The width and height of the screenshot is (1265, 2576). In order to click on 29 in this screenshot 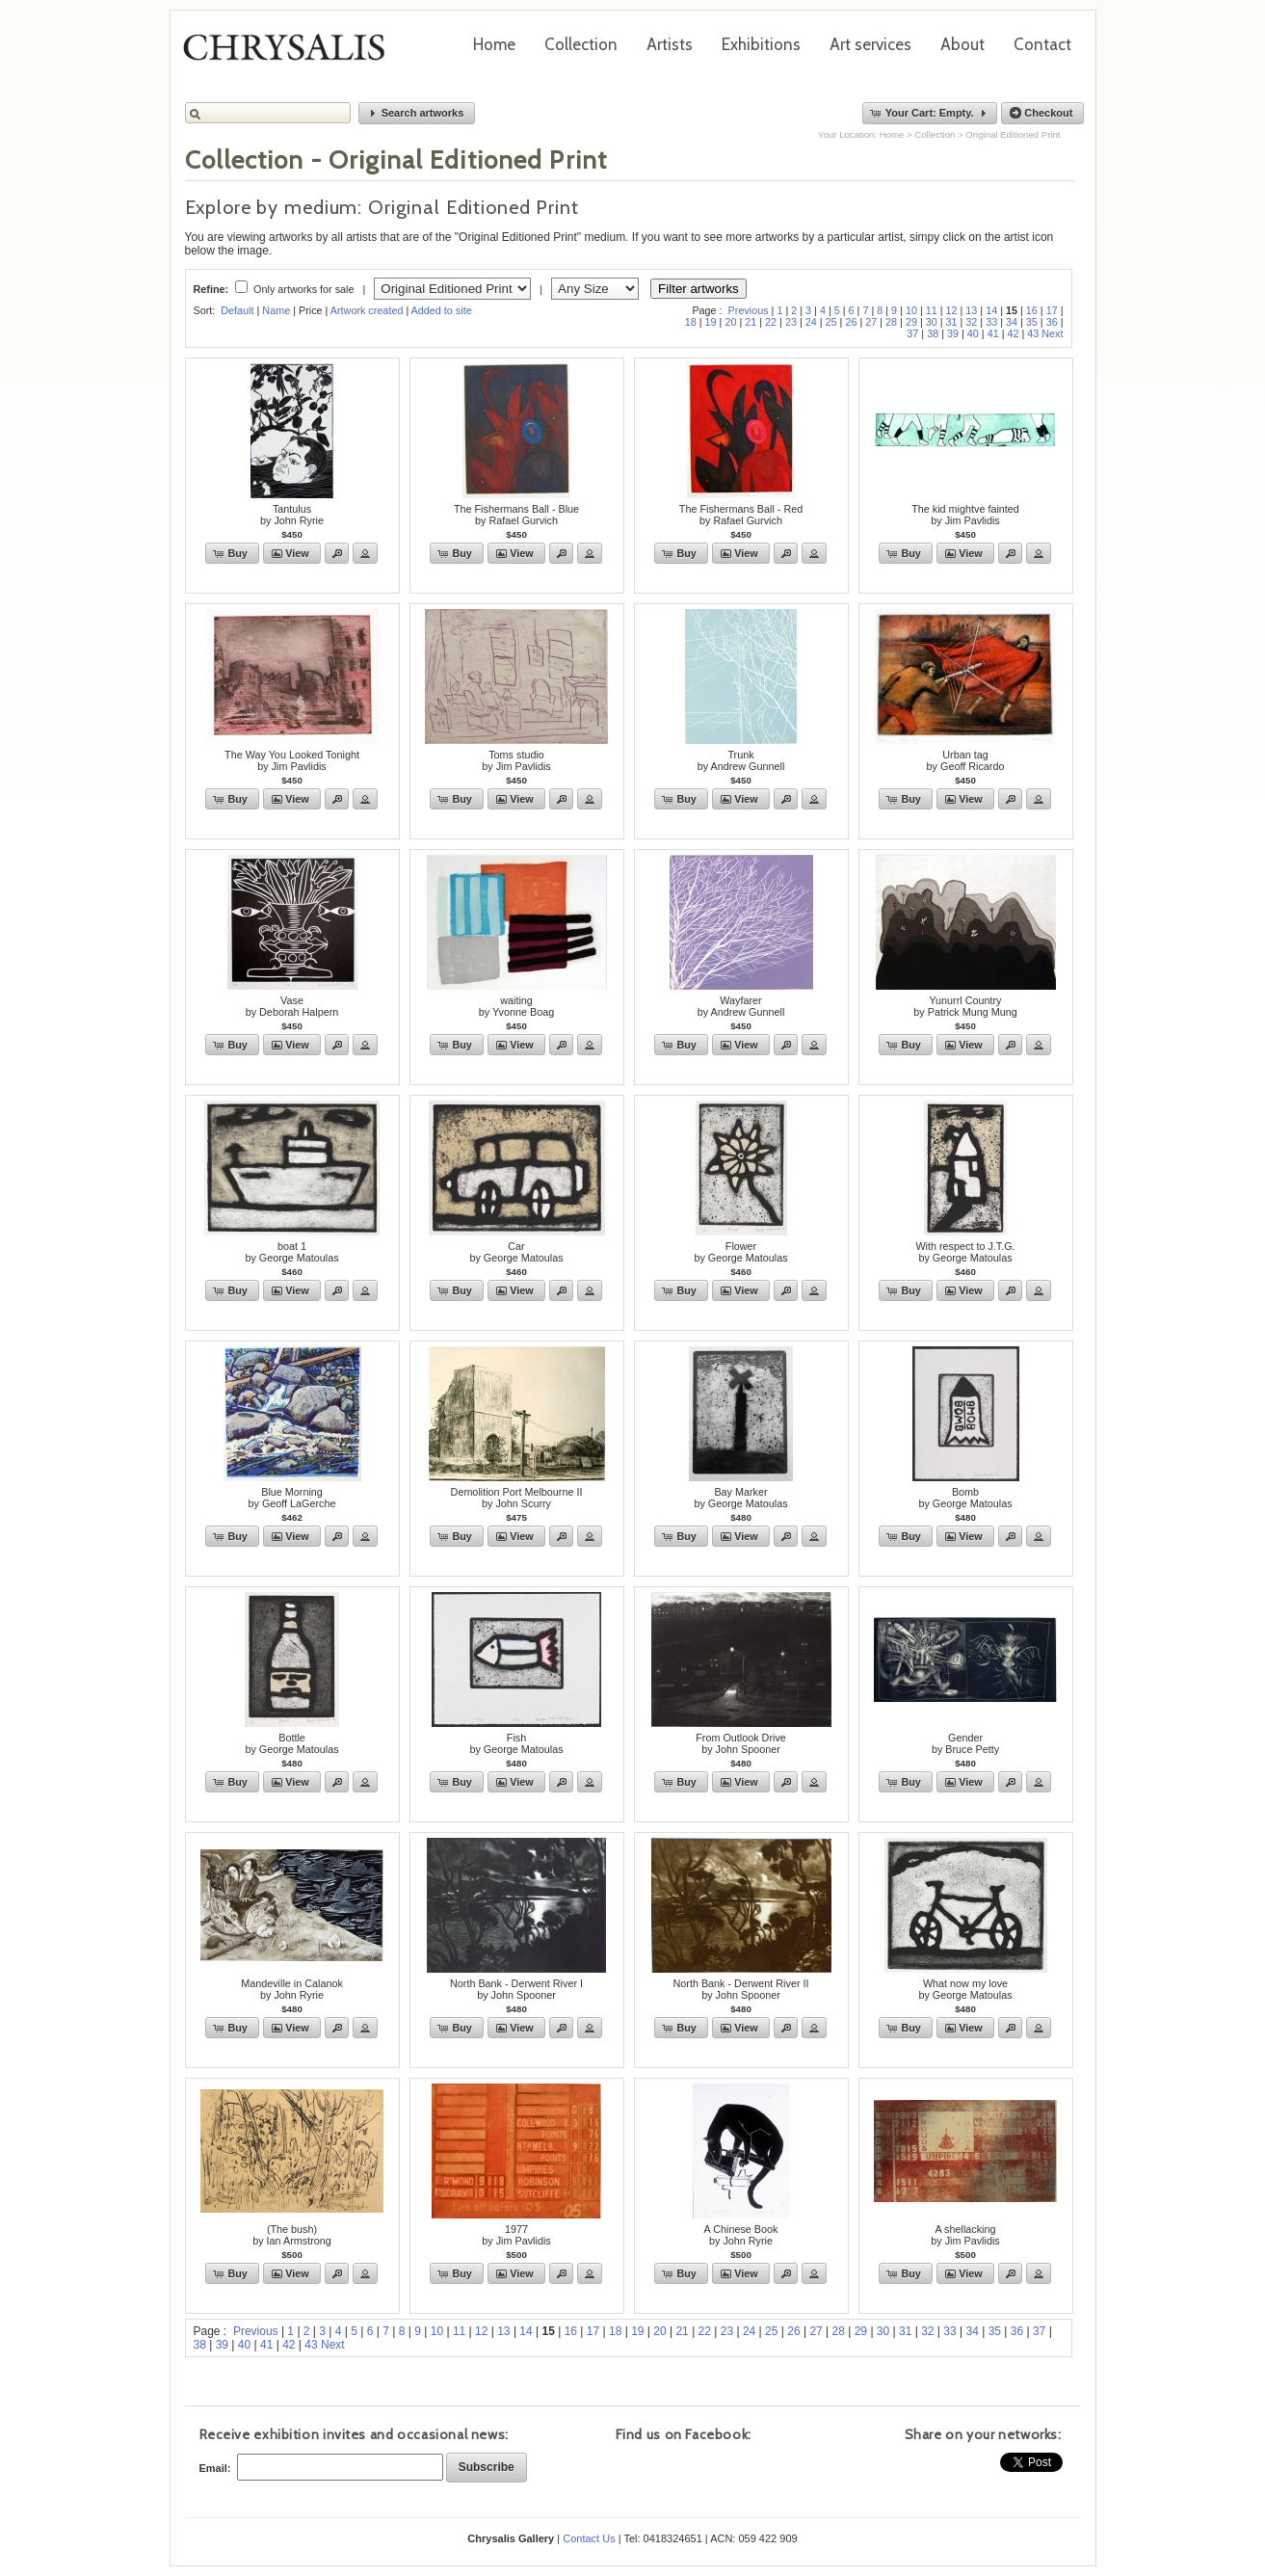, I will do `click(911, 322)`.